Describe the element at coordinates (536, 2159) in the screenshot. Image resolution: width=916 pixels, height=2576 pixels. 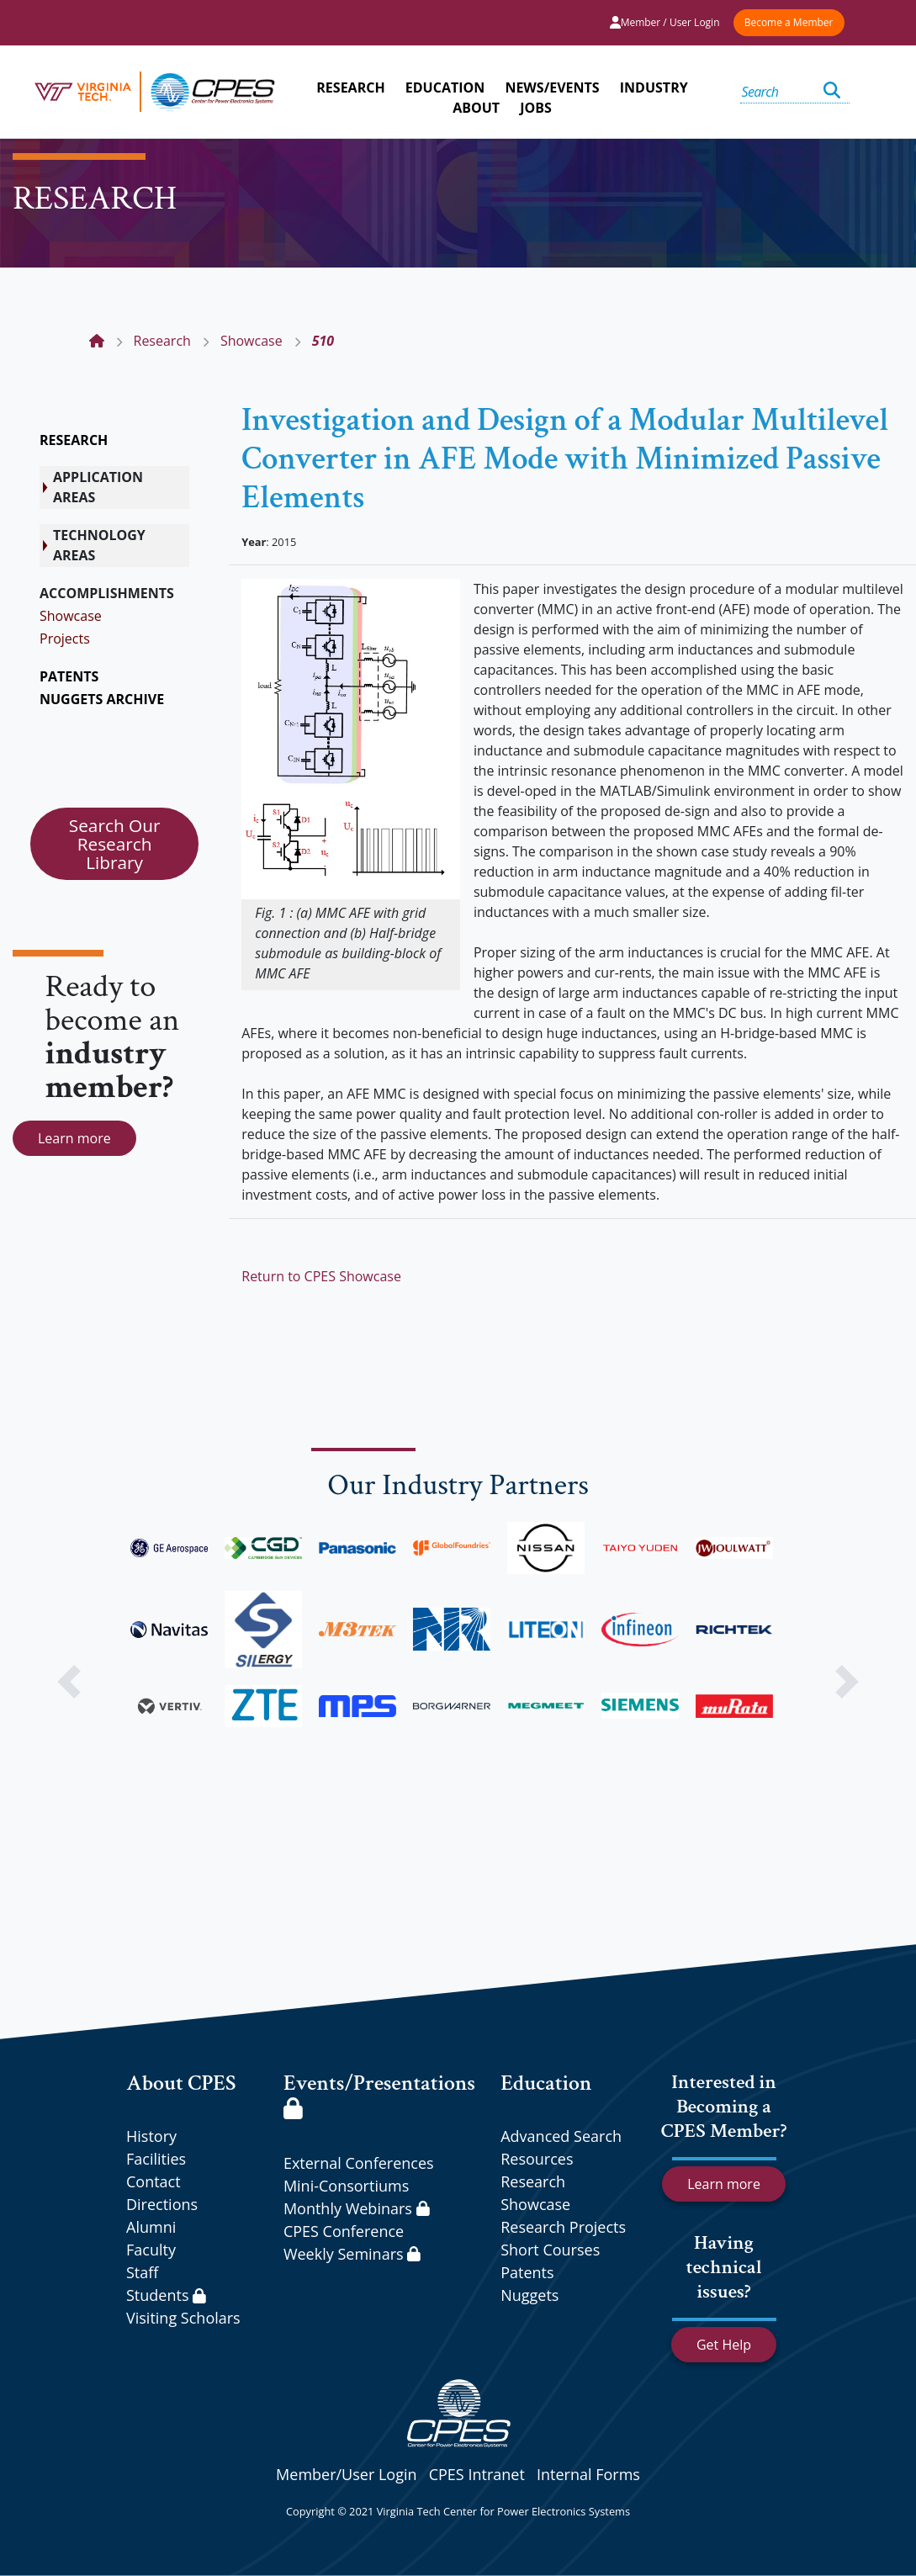
I see `Resources` at that location.